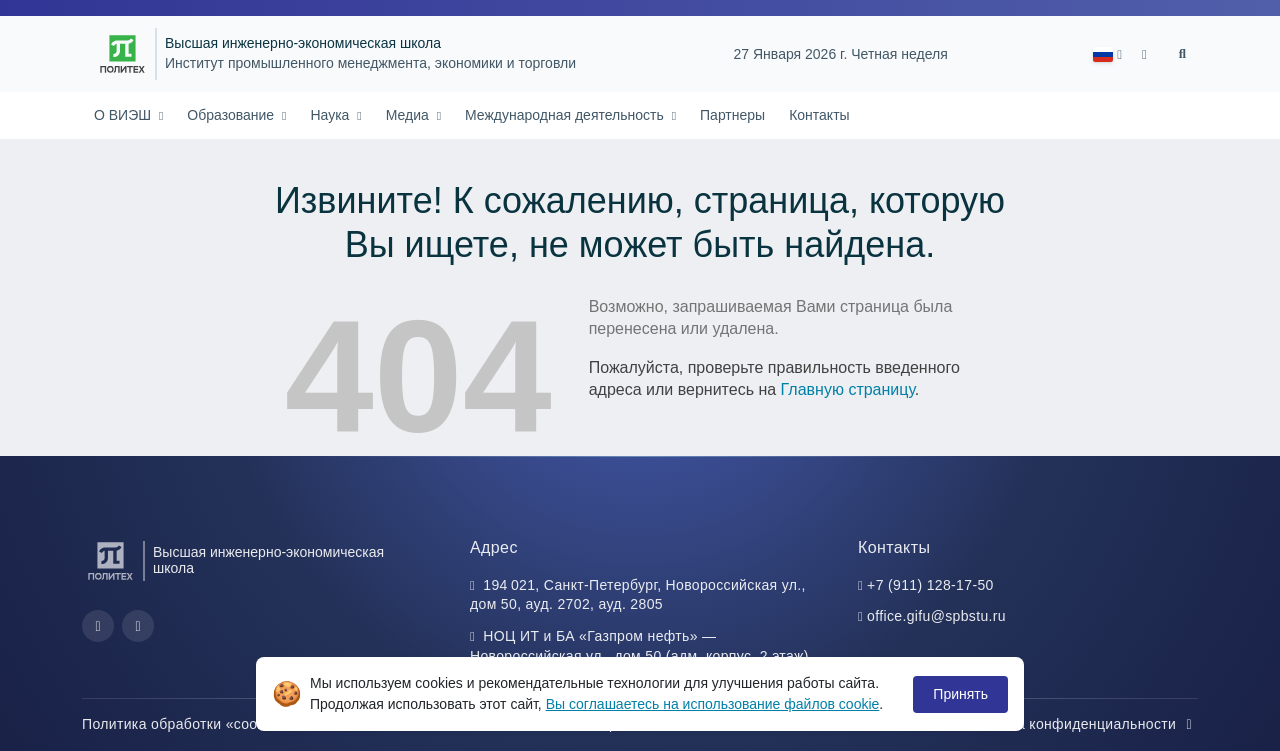  What do you see at coordinates (232, 115) in the screenshot?
I see `Образование` at bounding box center [232, 115].